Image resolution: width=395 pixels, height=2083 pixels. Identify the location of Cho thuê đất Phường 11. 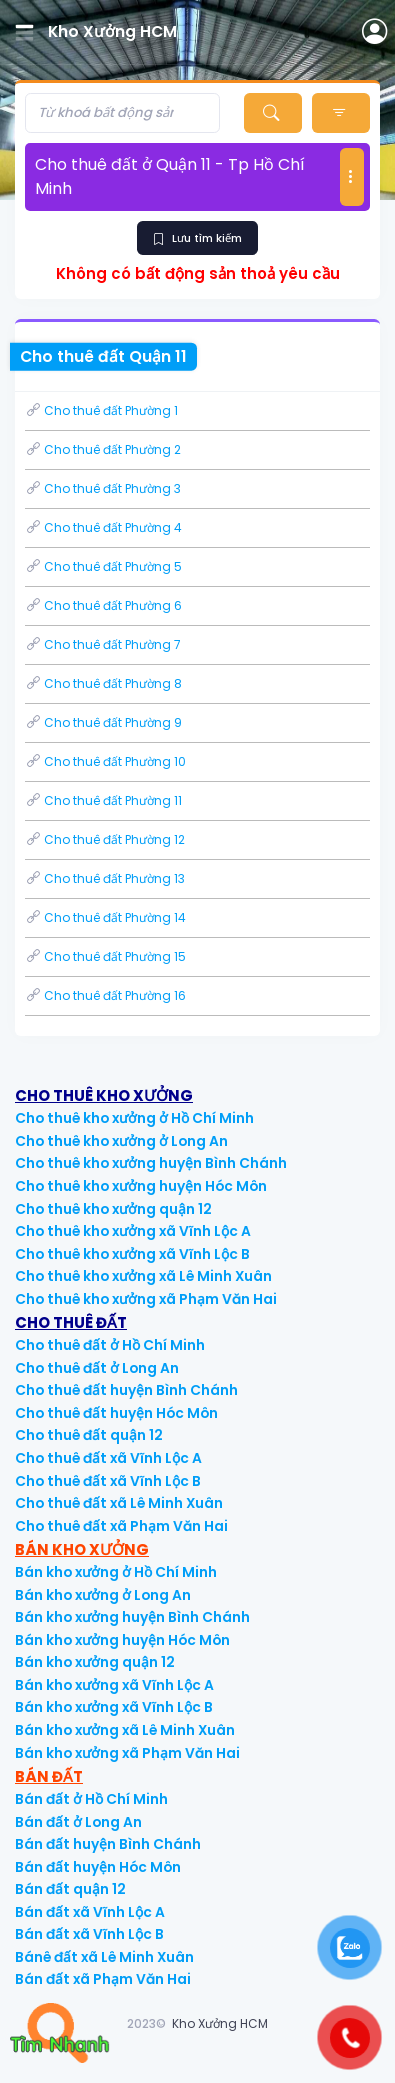
(103, 800).